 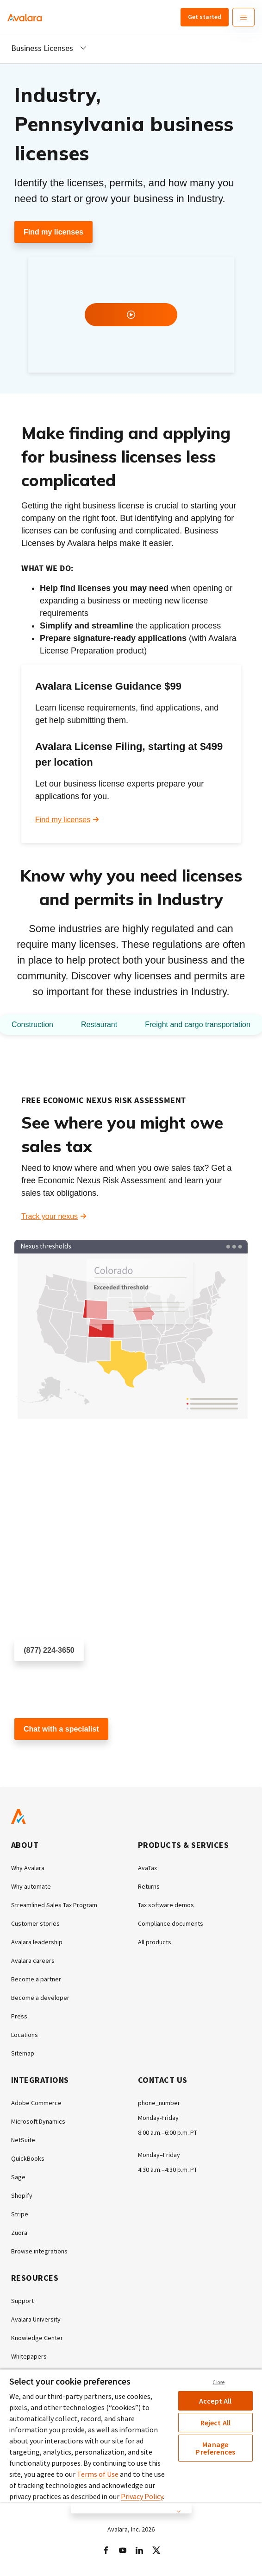 I want to click on Customer support chat, so click(x=51, y=1756).